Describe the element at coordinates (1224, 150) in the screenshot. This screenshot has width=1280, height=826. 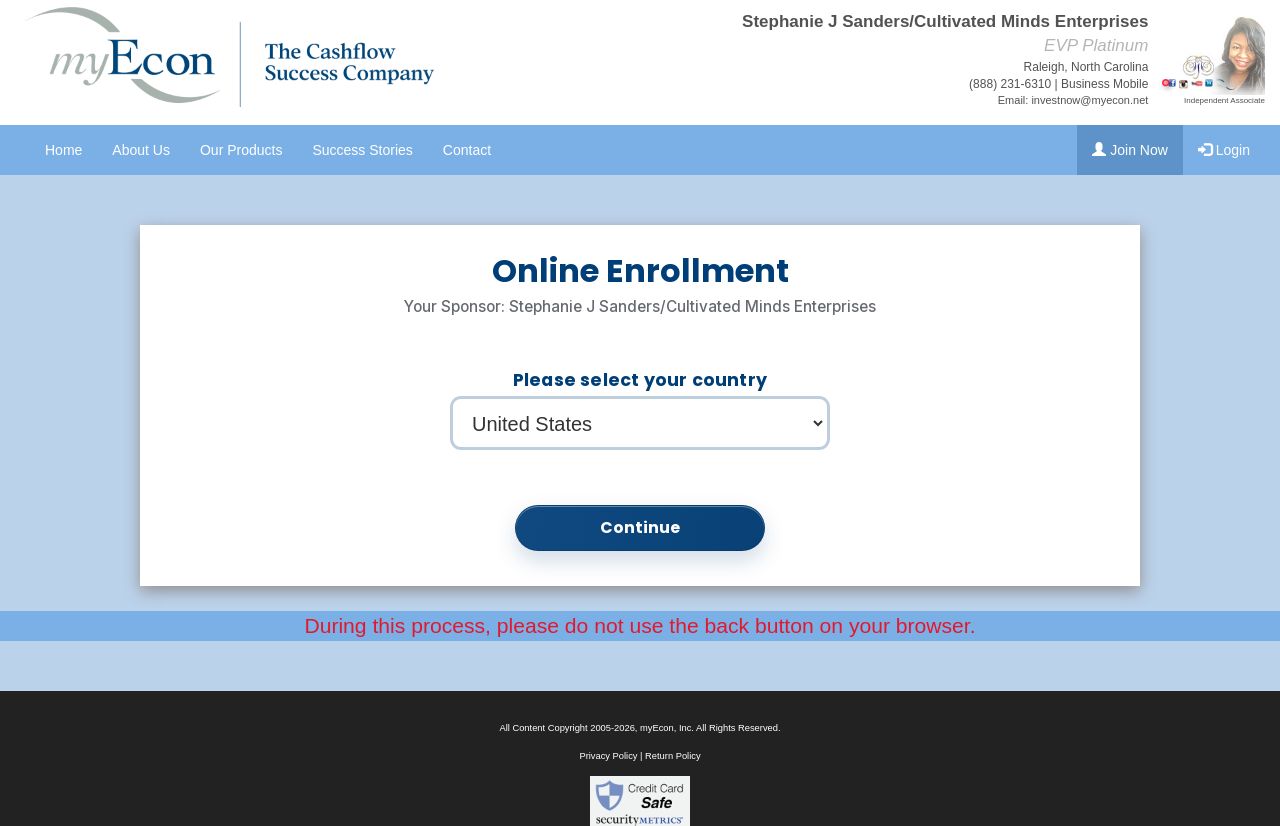
I see `Login` at that location.